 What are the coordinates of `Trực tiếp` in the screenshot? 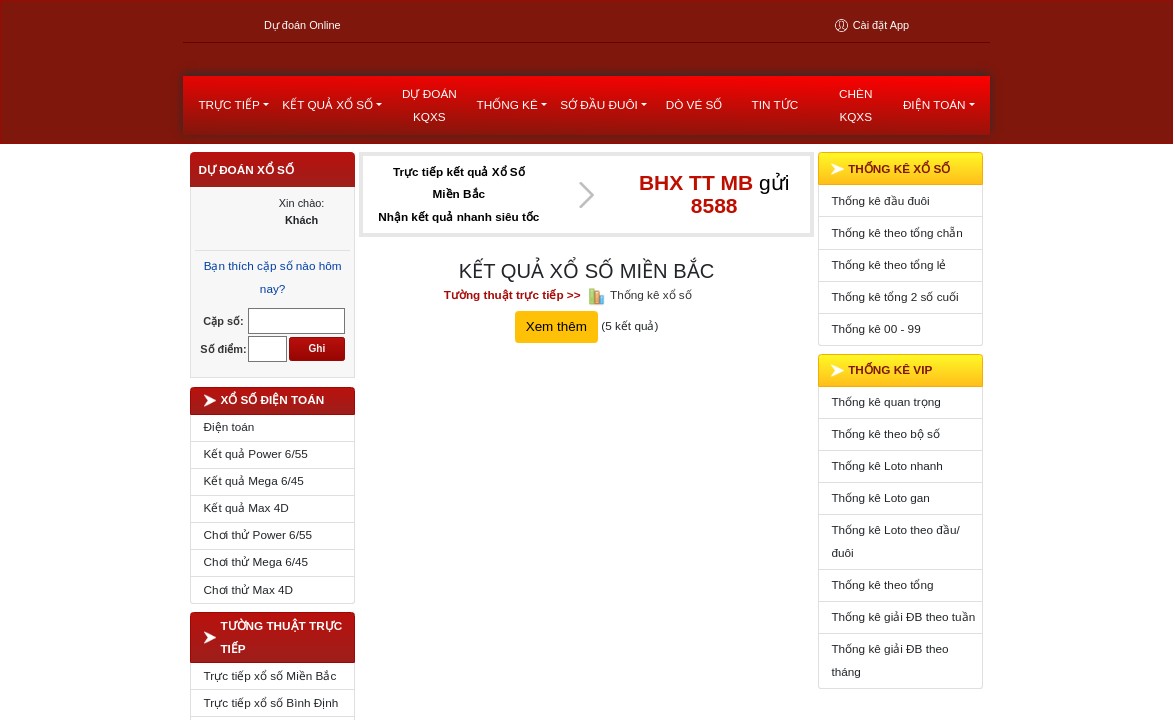 It's located at (228, 160).